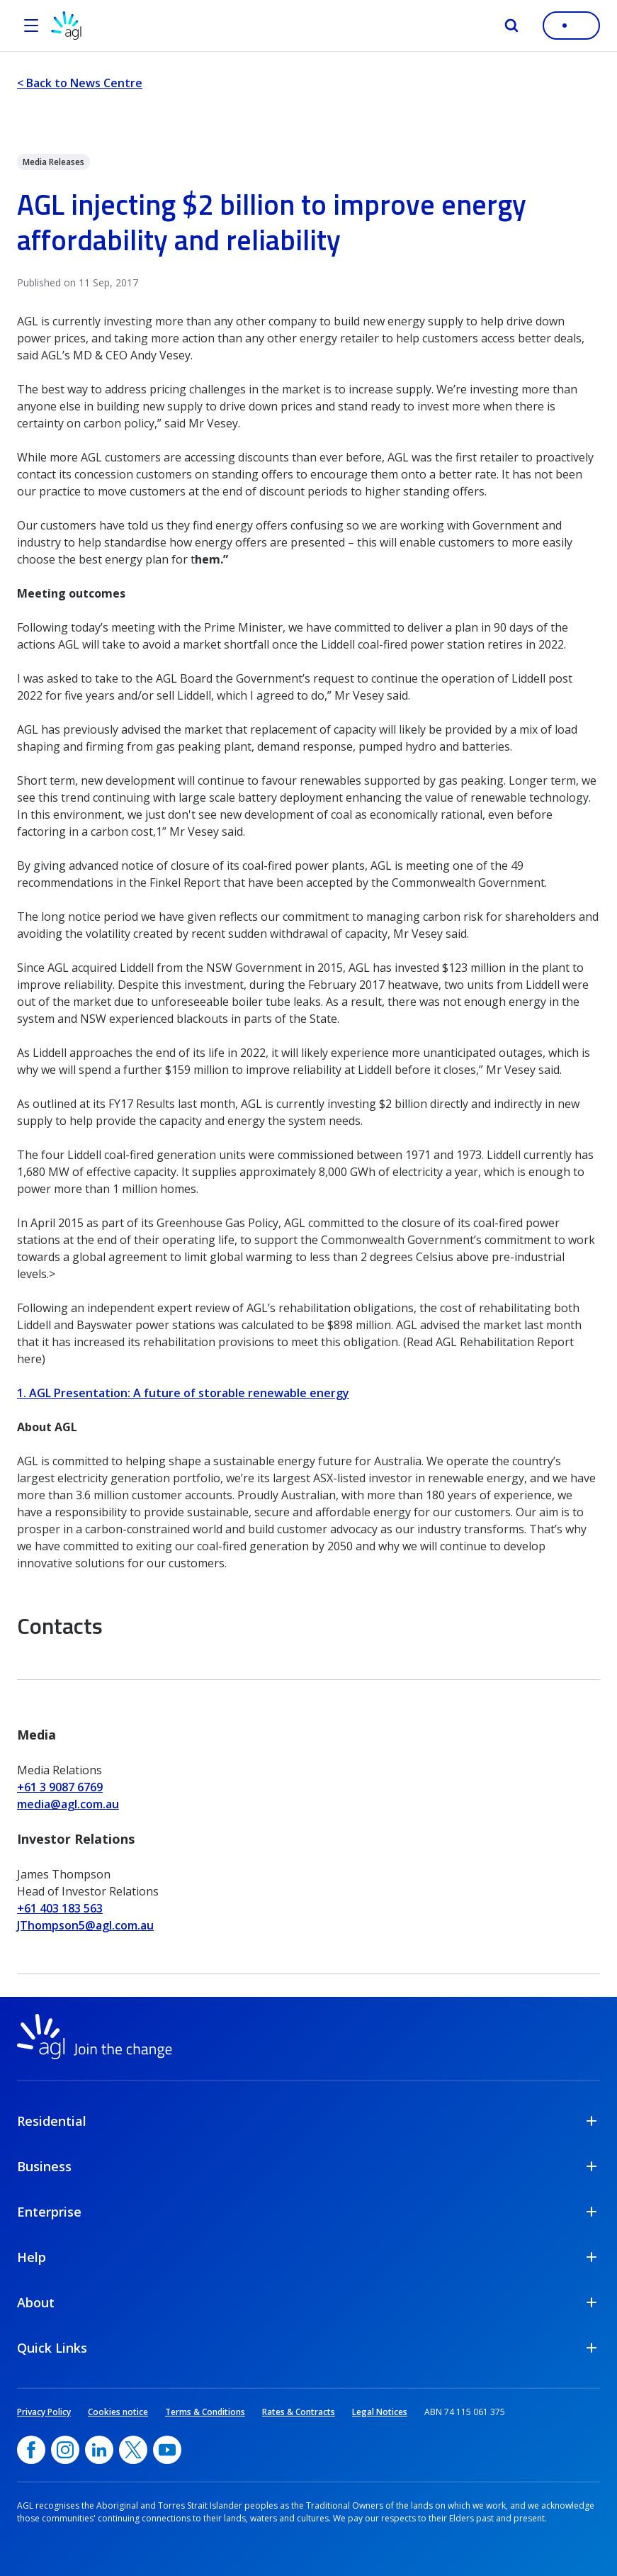 Image resolution: width=617 pixels, height=2576 pixels. Describe the element at coordinates (205, 2412) in the screenshot. I see `Terms & Conditions` at that location.